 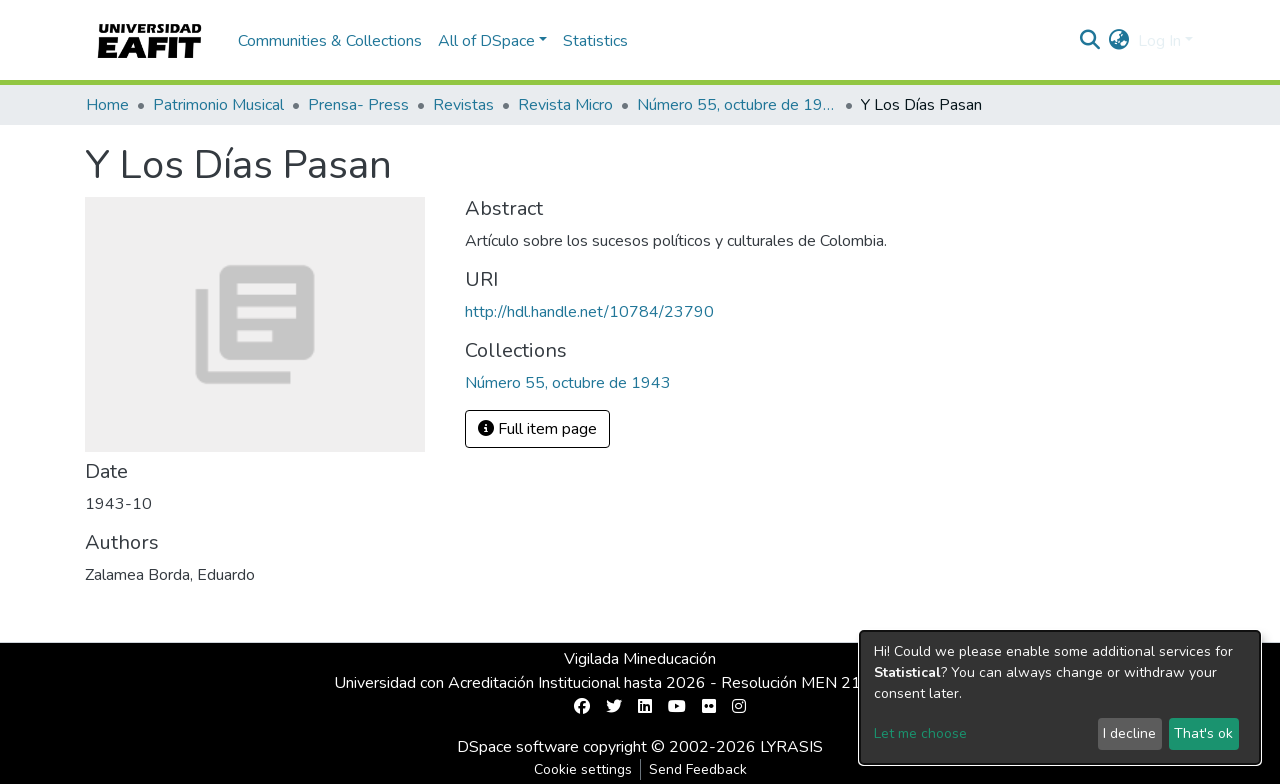 What do you see at coordinates (920, 733) in the screenshot?
I see `Let me choose` at bounding box center [920, 733].